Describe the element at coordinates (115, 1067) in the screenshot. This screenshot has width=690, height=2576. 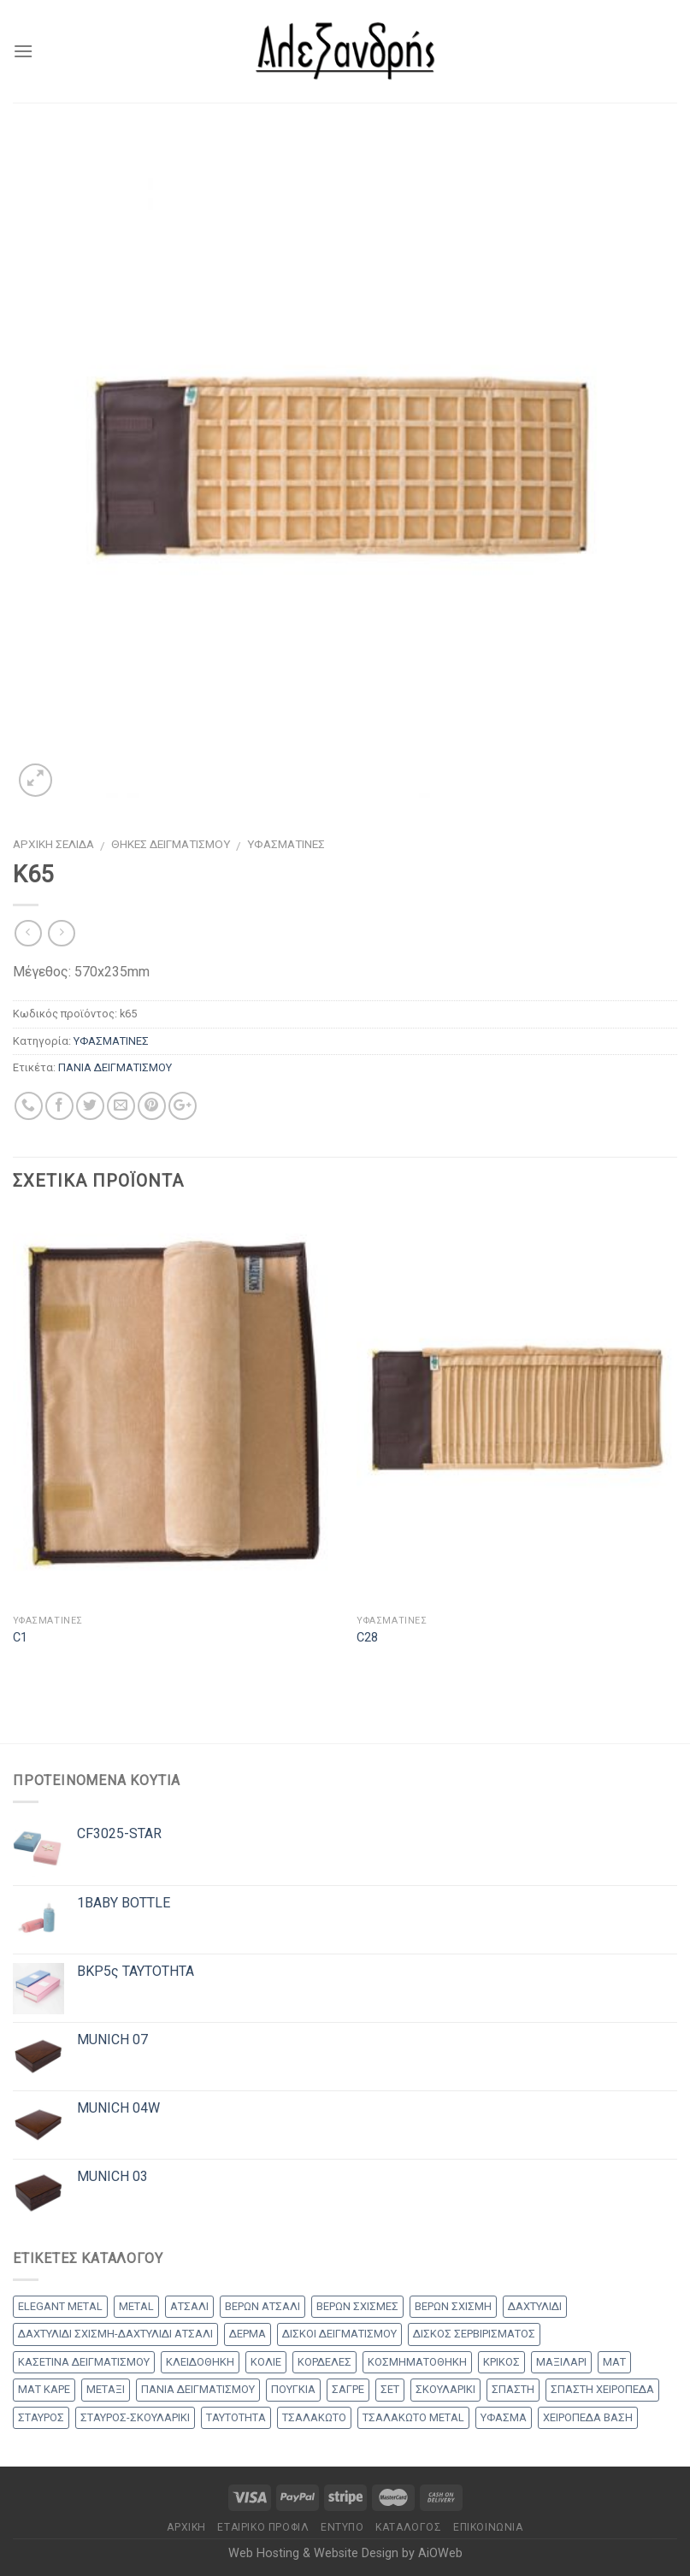
I see `ΠΑΝΙΑ ΔΕΙΓΜΑΤΙΣΜΟΥ` at that location.